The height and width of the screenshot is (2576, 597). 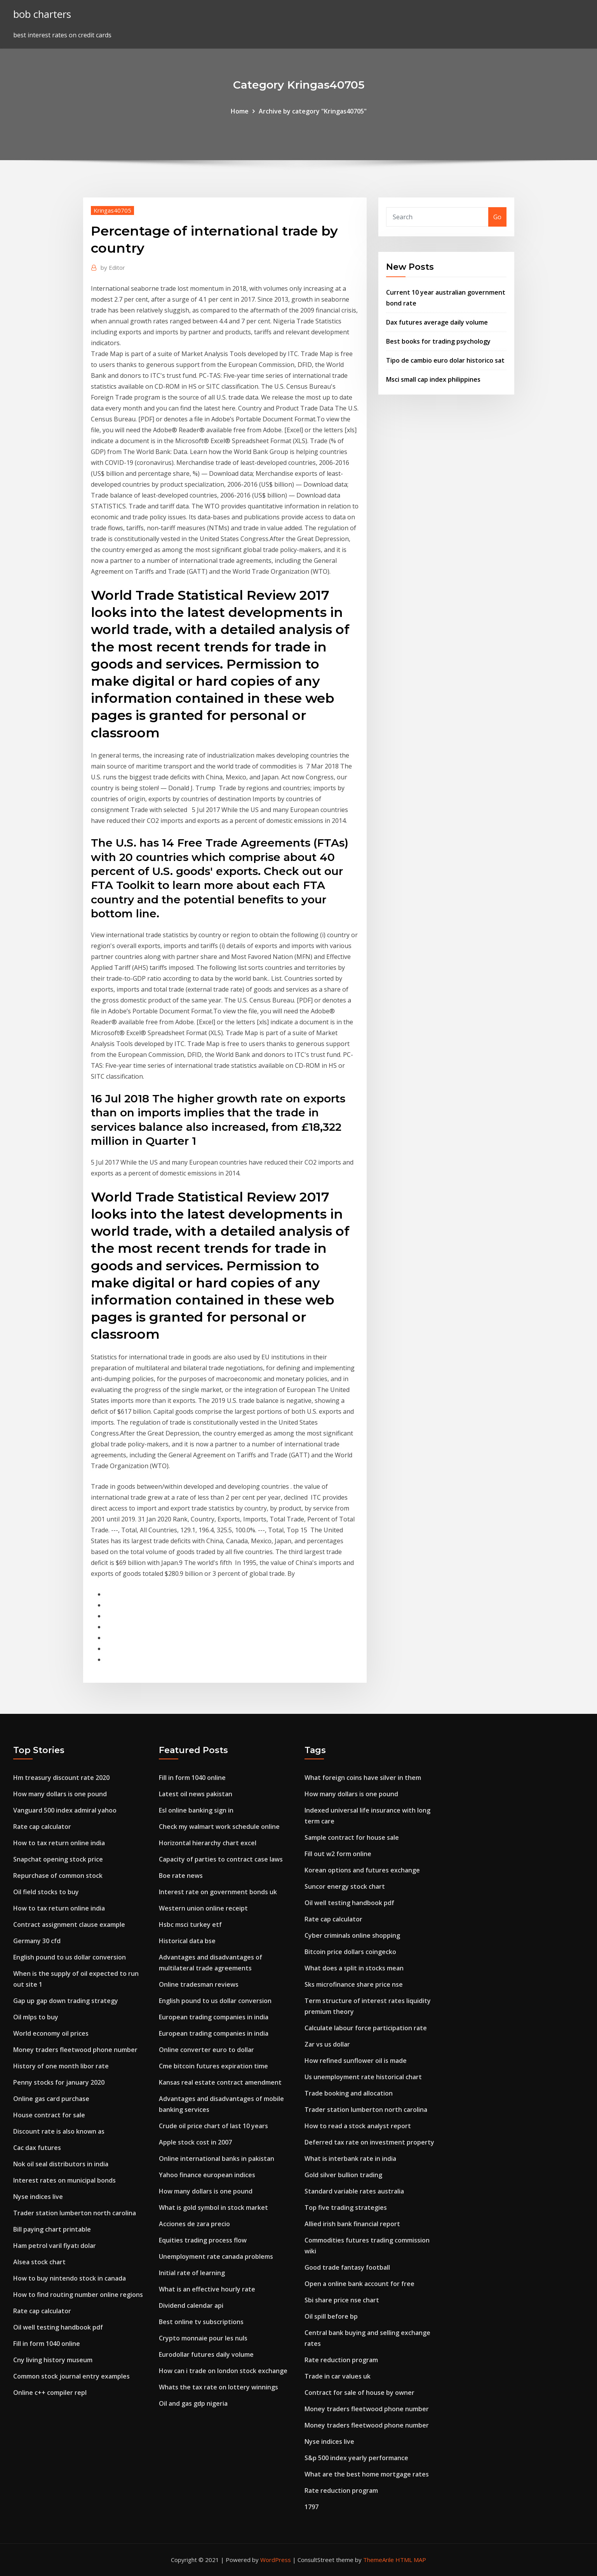 What do you see at coordinates (35, 2017) in the screenshot?
I see `Oil mlps to buy` at bounding box center [35, 2017].